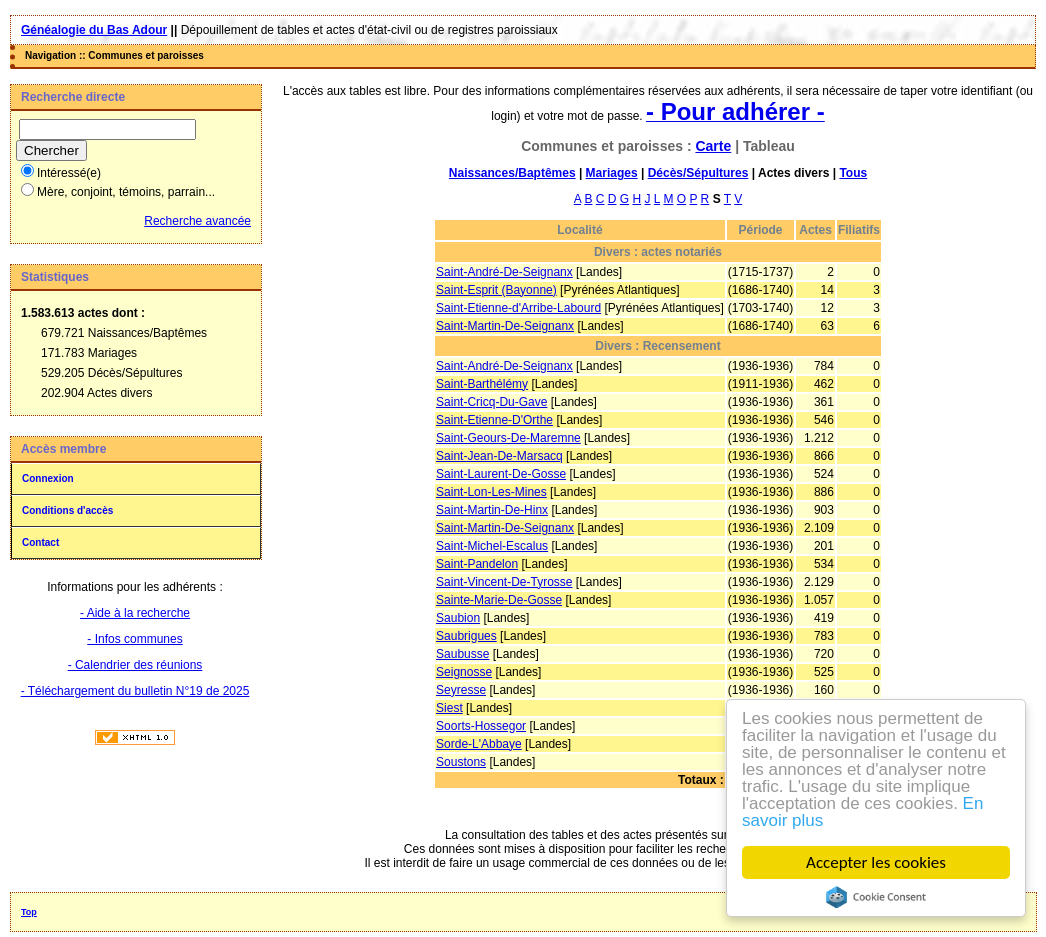 Image resolution: width=1046 pixels, height=937 pixels. I want to click on Top, so click(29, 912).